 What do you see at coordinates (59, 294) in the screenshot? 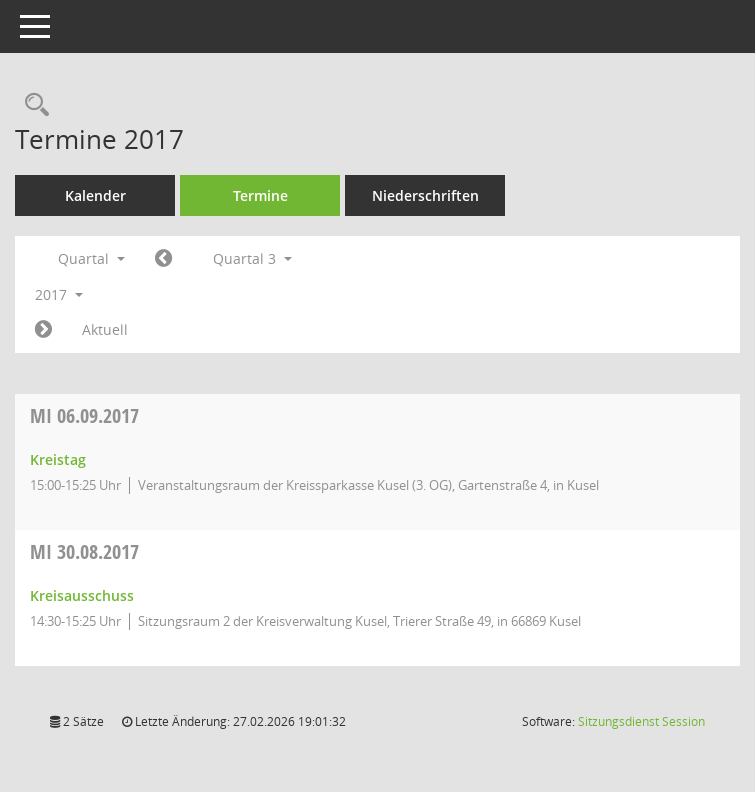
I see `2017 [button]` at bounding box center [59, 294].